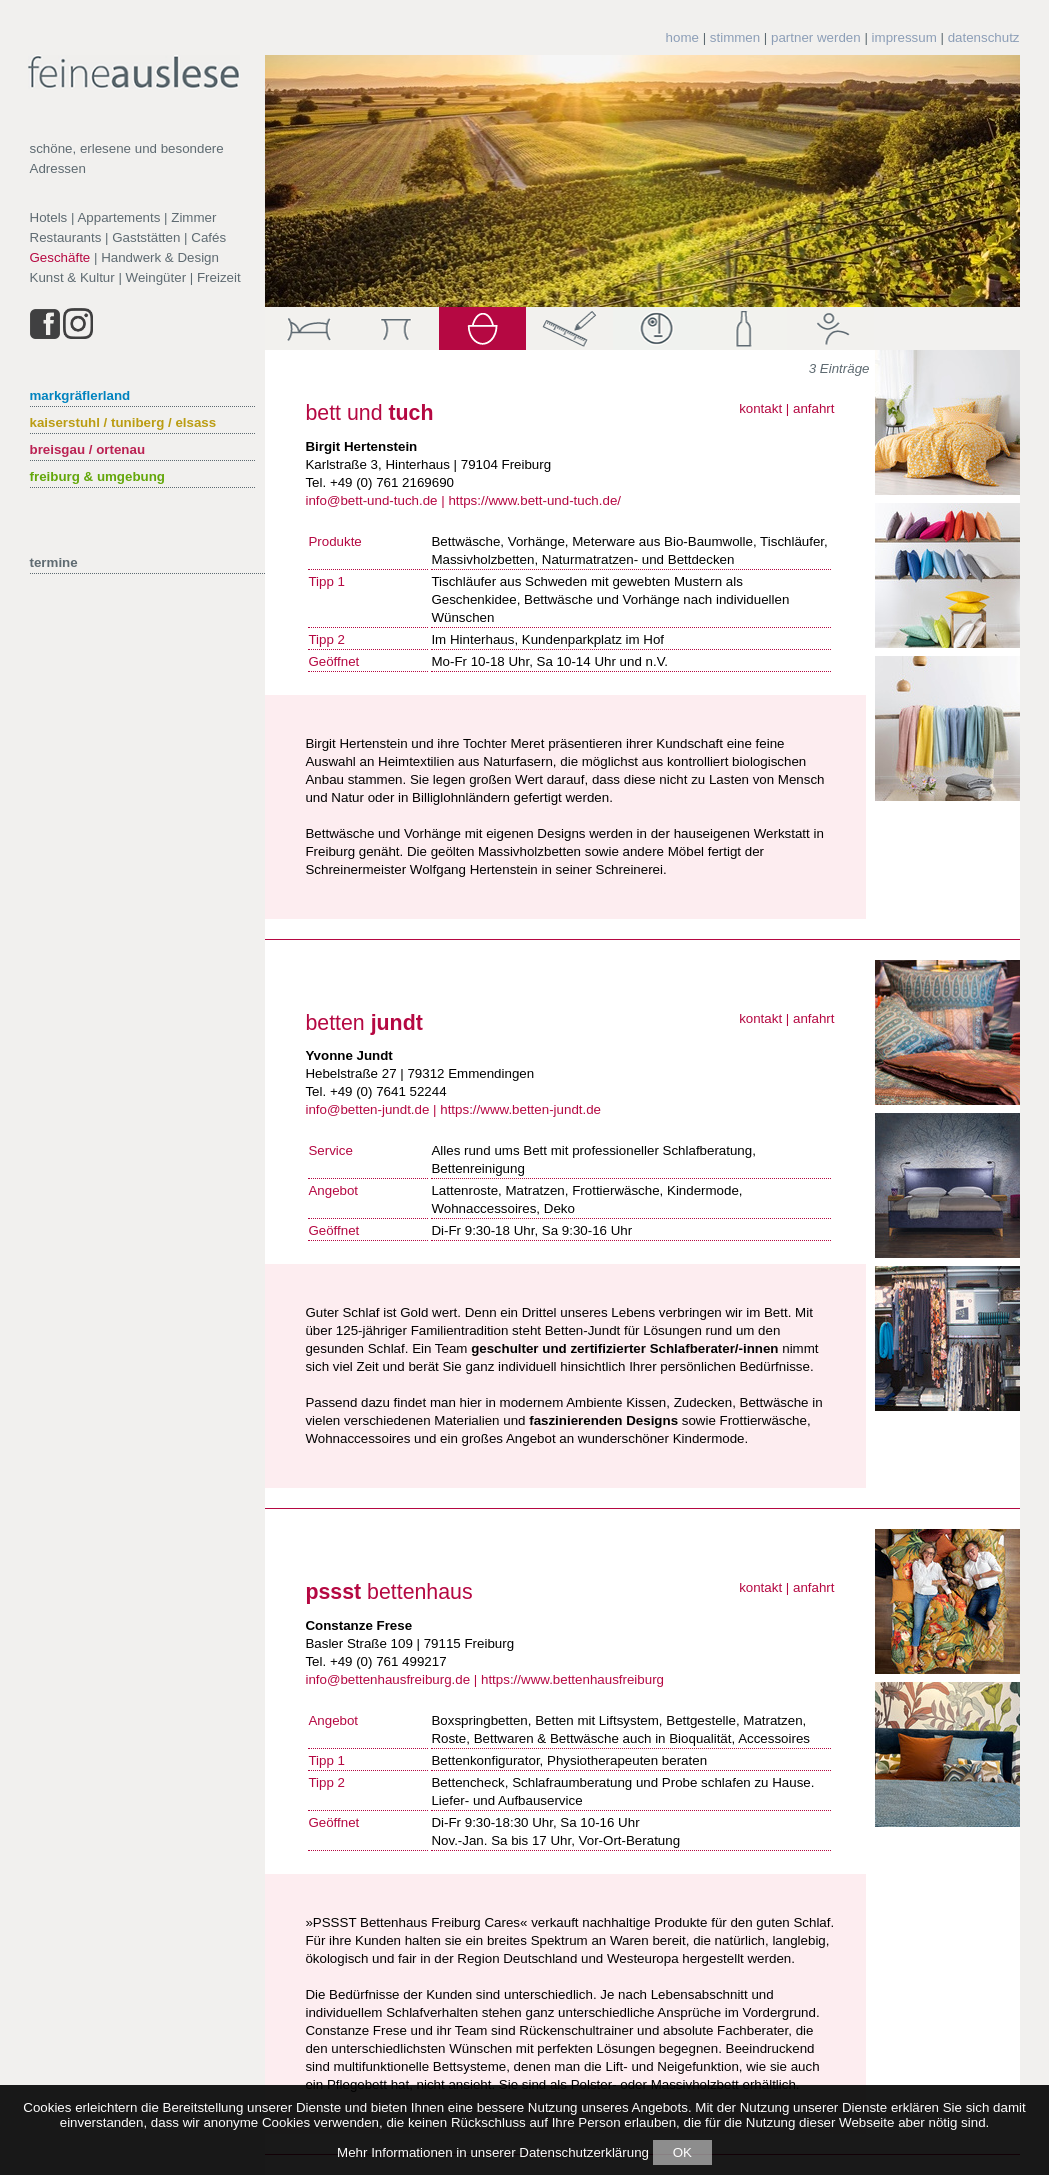 Image resolution: width=1049 pixels, height=2175 pixels. I want to click on info@bettenhausfreiburg.de, so click(387, 1679).